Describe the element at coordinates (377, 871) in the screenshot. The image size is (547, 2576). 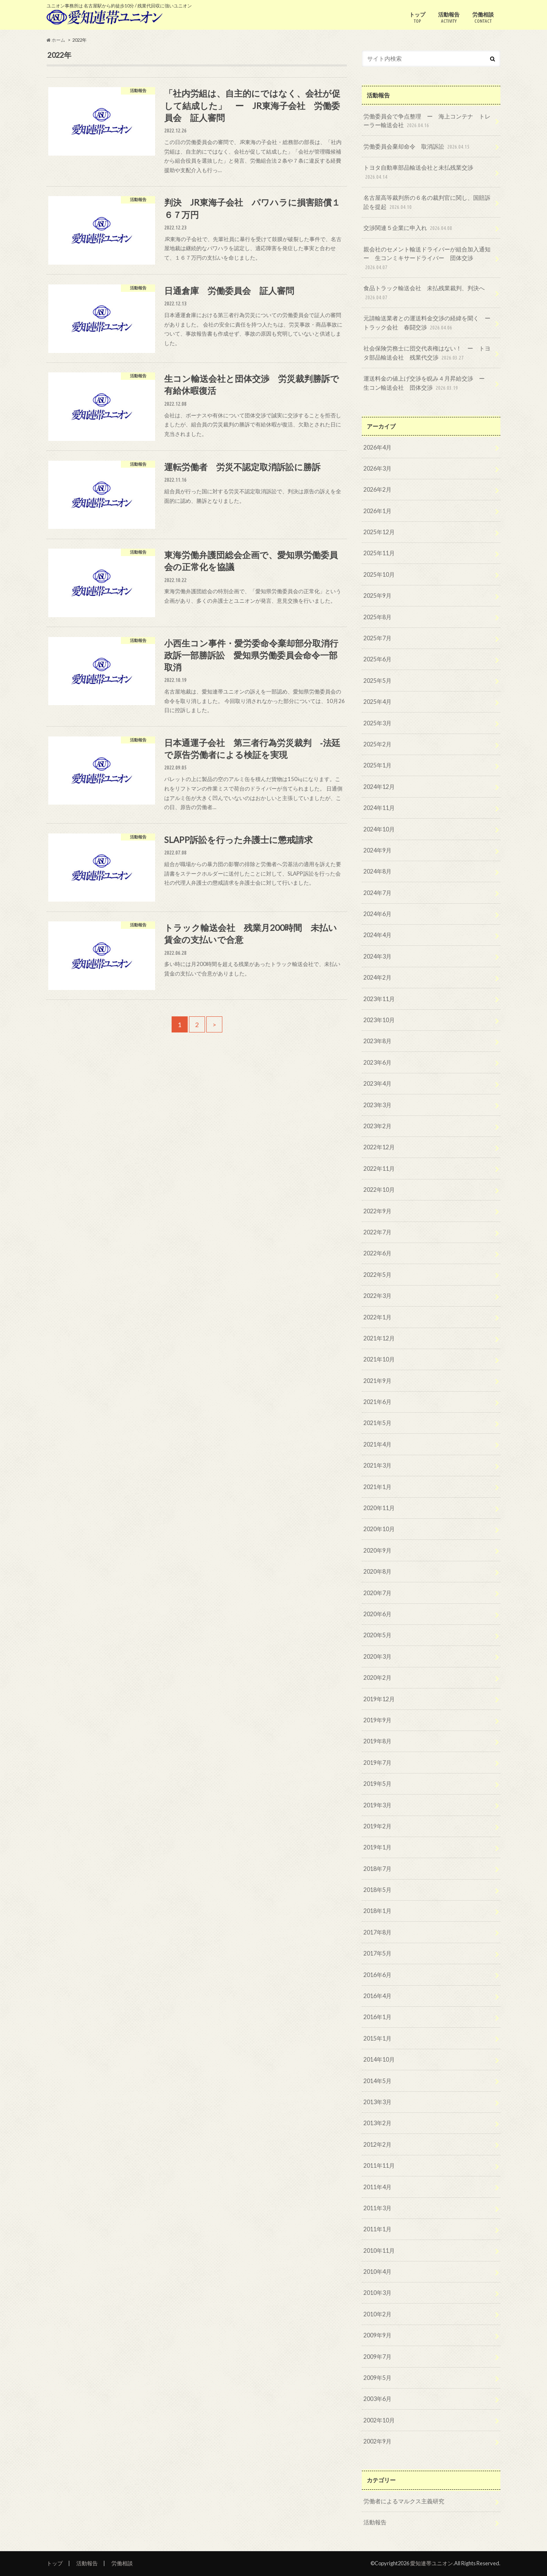
I see `2024年8月` at that location.